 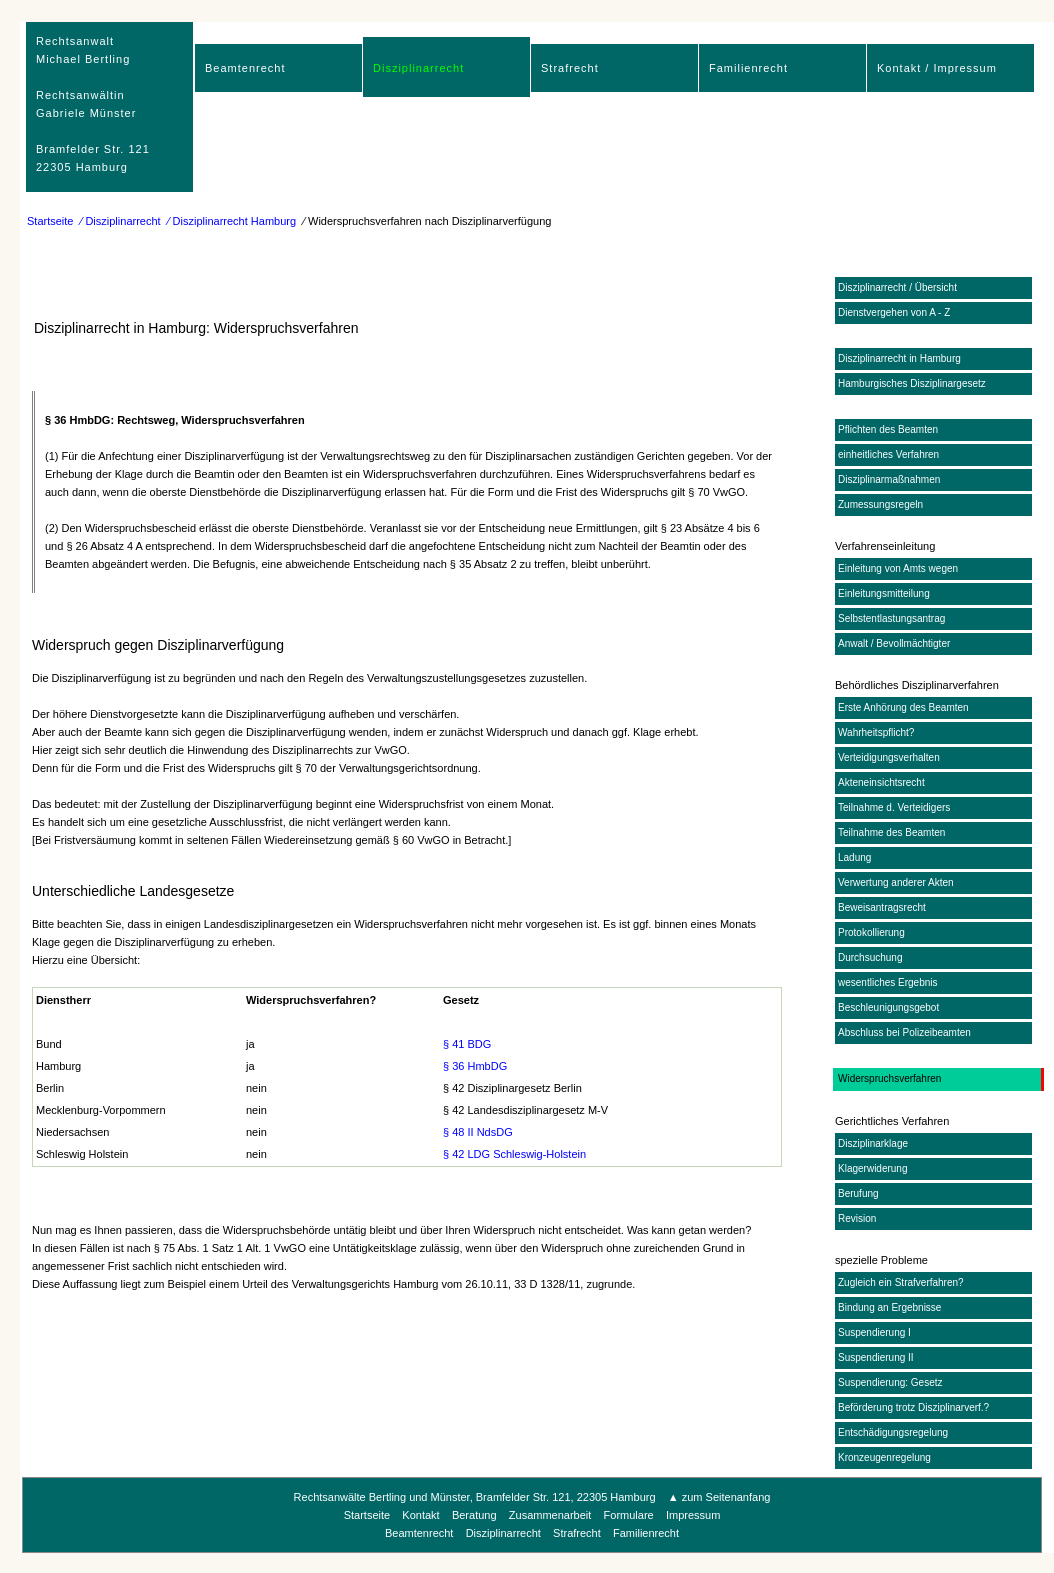 What do you see at coordinates (937, 68) in the screenshot?
I see `Kontakt / Impressum` at bounding box center [937, 68].